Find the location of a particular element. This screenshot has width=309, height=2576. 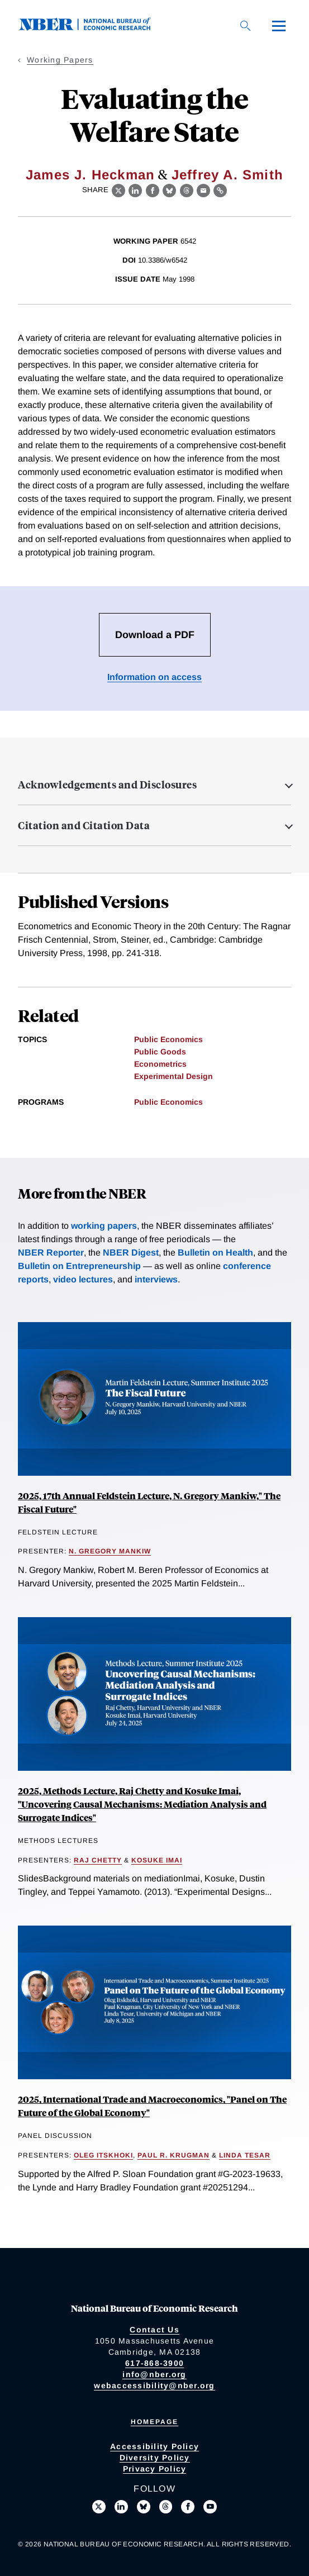

info@nber.org is located at coordinates (154, 2374).